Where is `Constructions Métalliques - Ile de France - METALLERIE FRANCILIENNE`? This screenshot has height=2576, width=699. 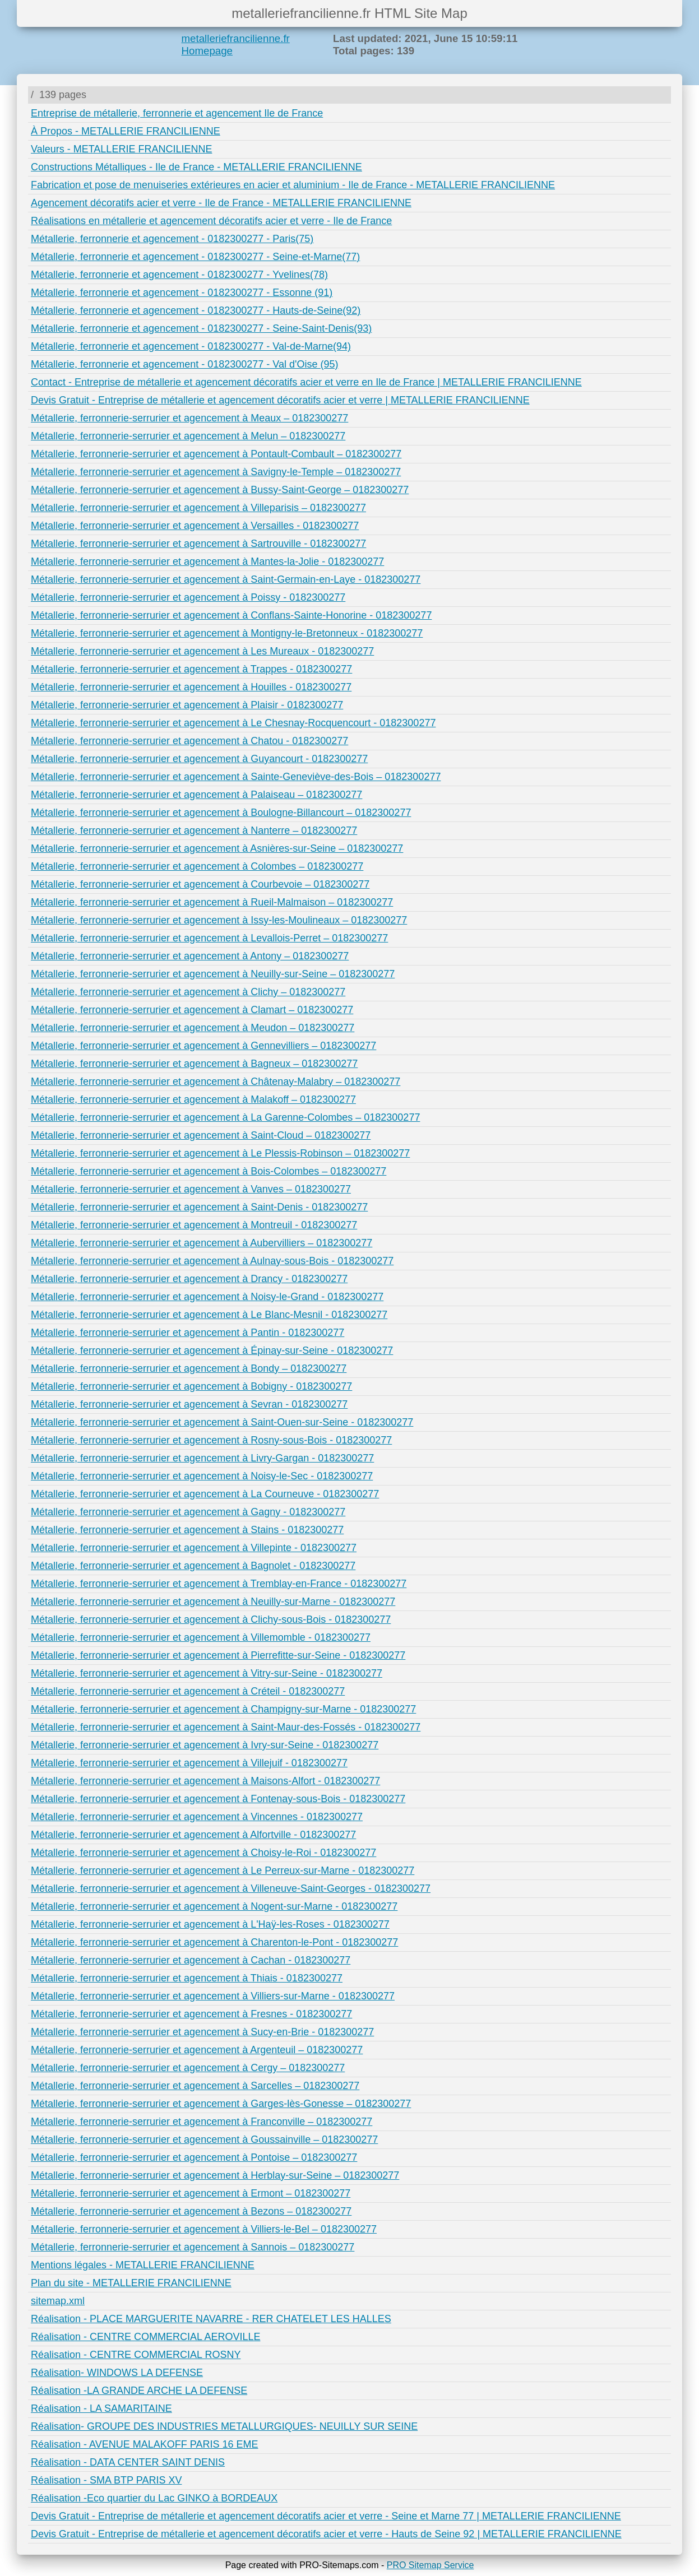 Constructions Métalliques - Ile de France - METALLERIE FRANCILIENNE is located at coordinates (196, 167).